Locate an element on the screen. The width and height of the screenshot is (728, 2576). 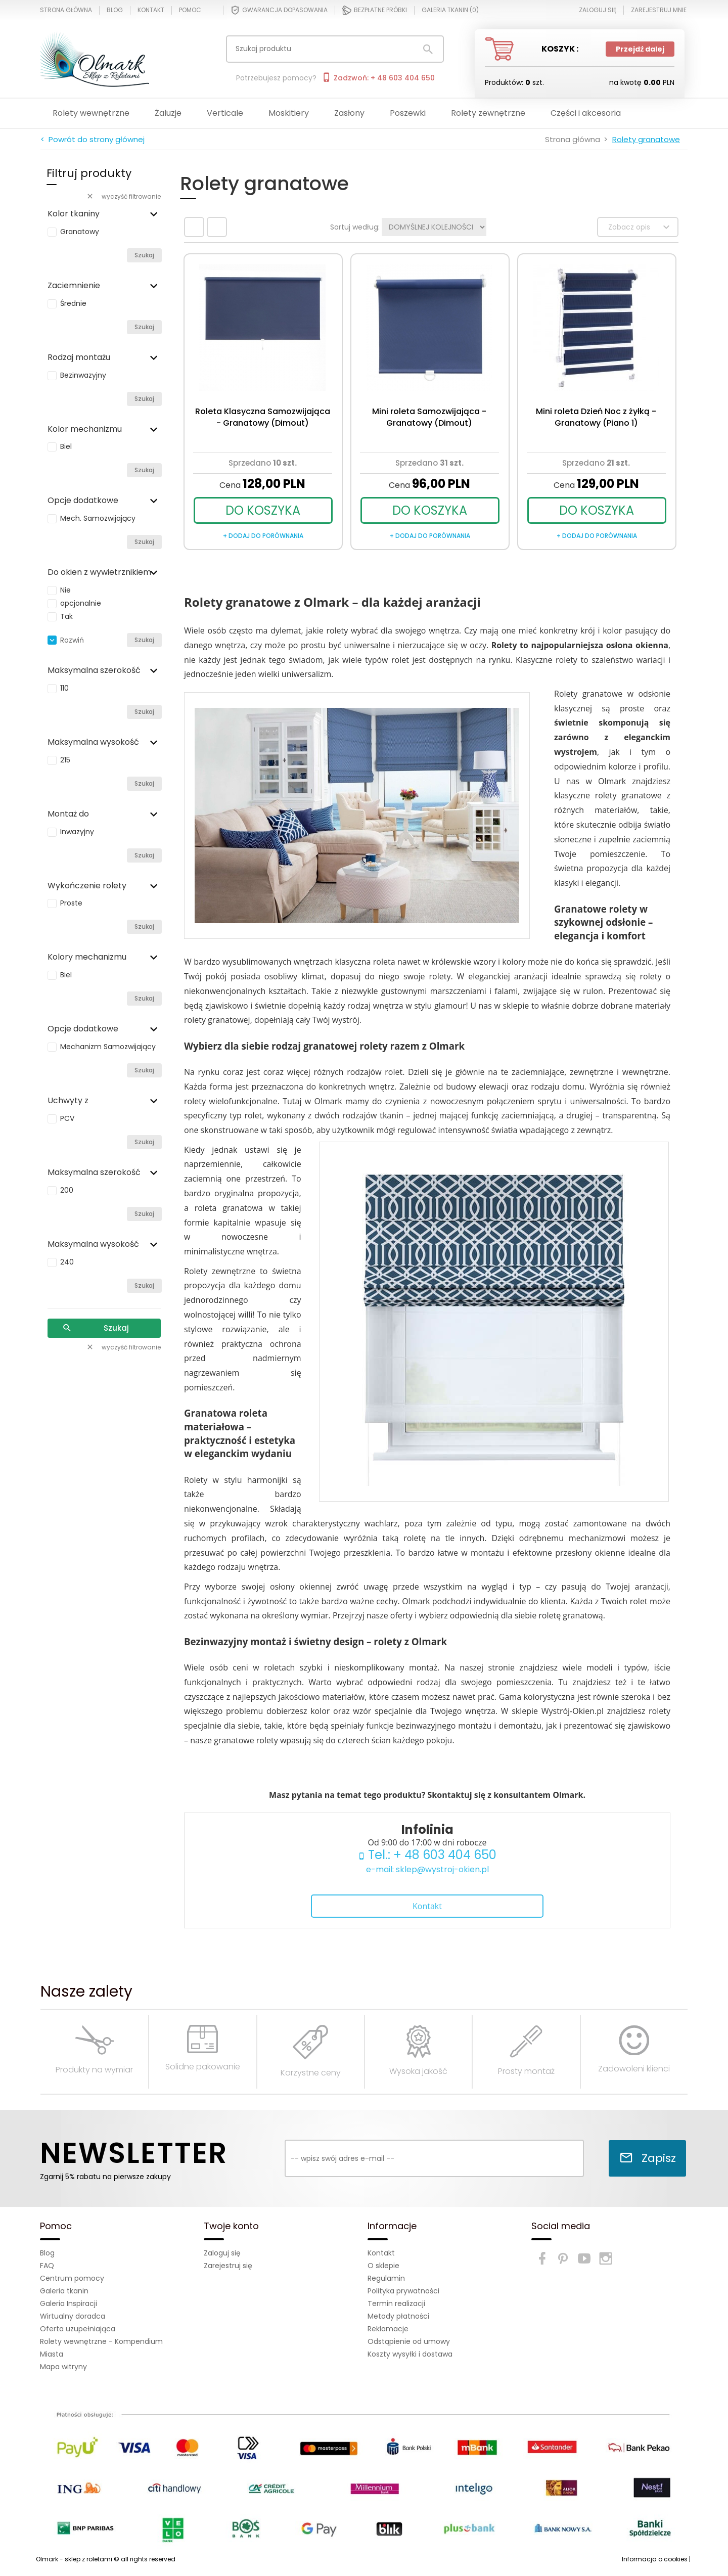
opcjonalnie is located at coordinates (80, 603).